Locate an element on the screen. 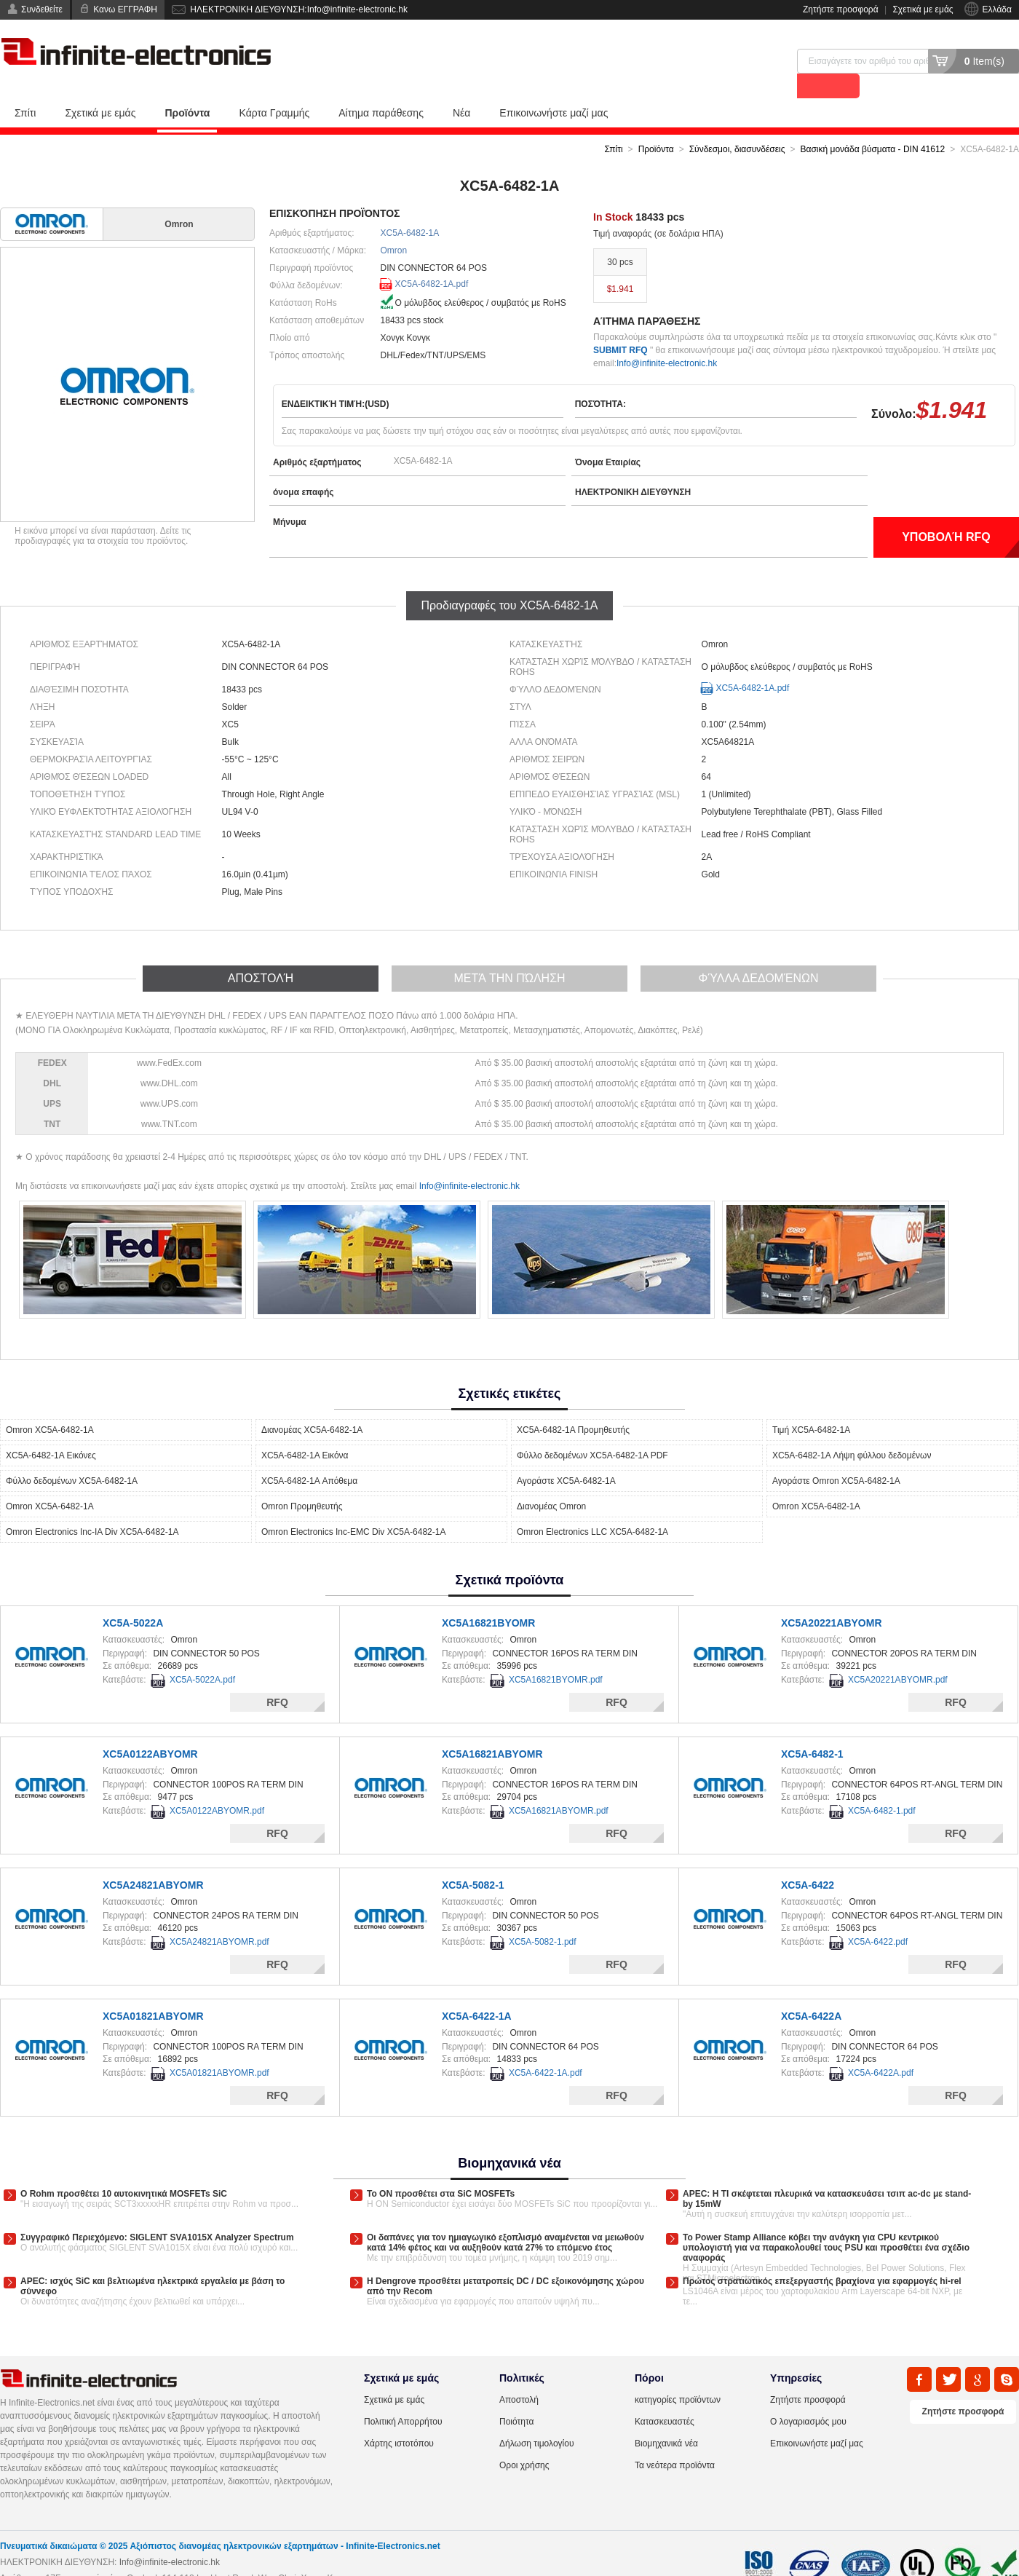  XC5A16821ABYOMR is located at coordinates (492, 1729).